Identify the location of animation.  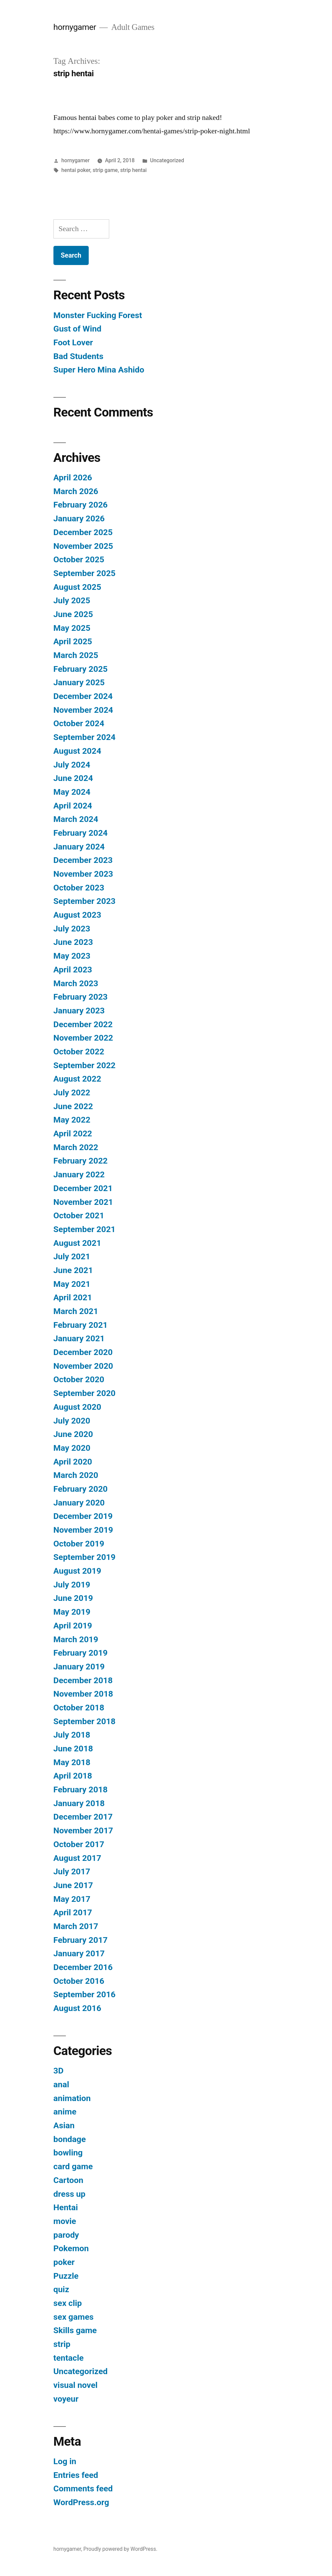
(72, 2098).